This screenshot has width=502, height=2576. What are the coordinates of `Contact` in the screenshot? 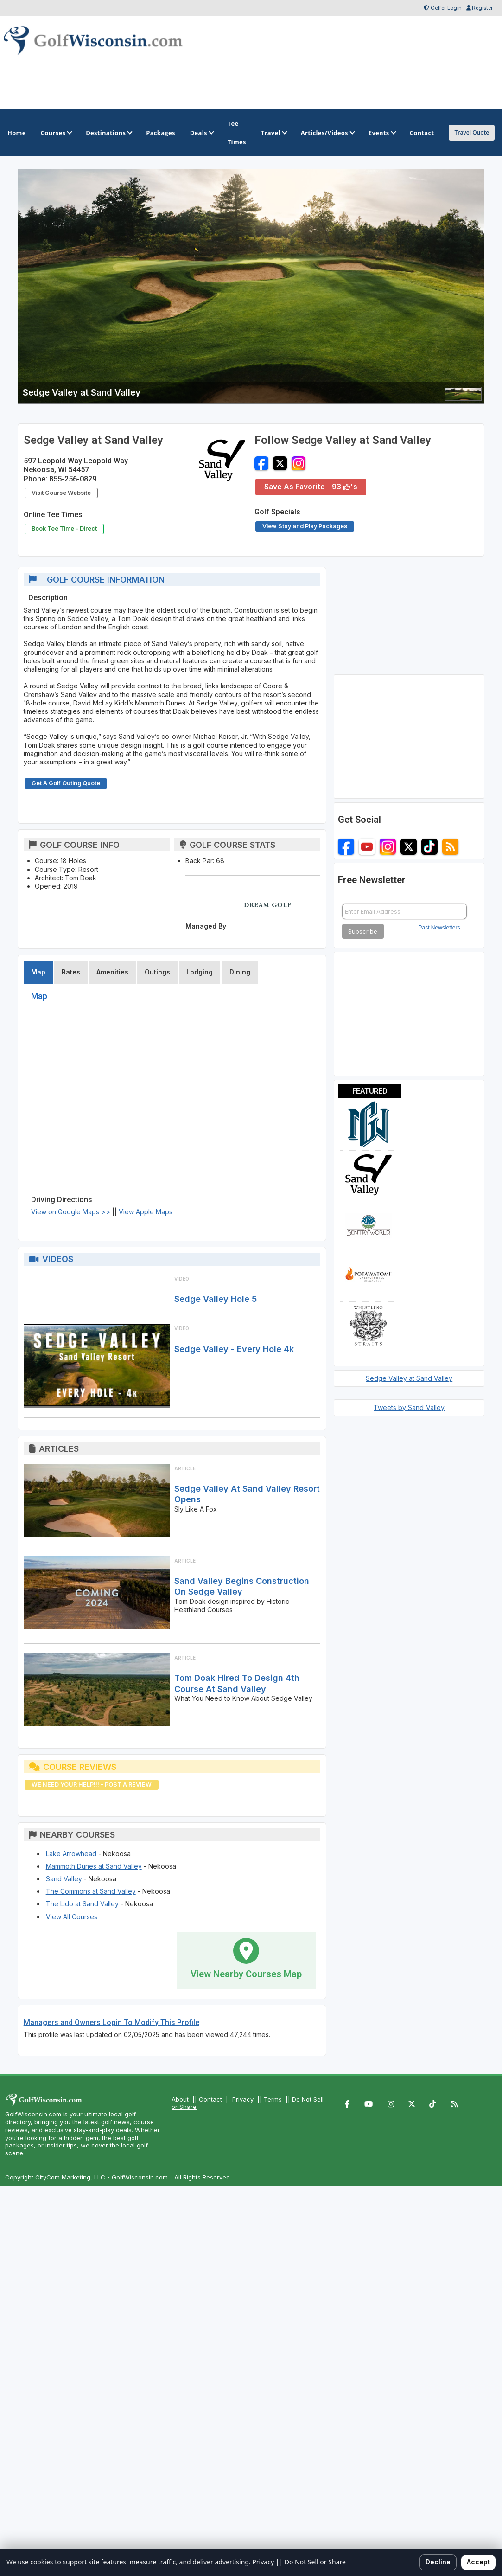 It's located at (210, 2099).